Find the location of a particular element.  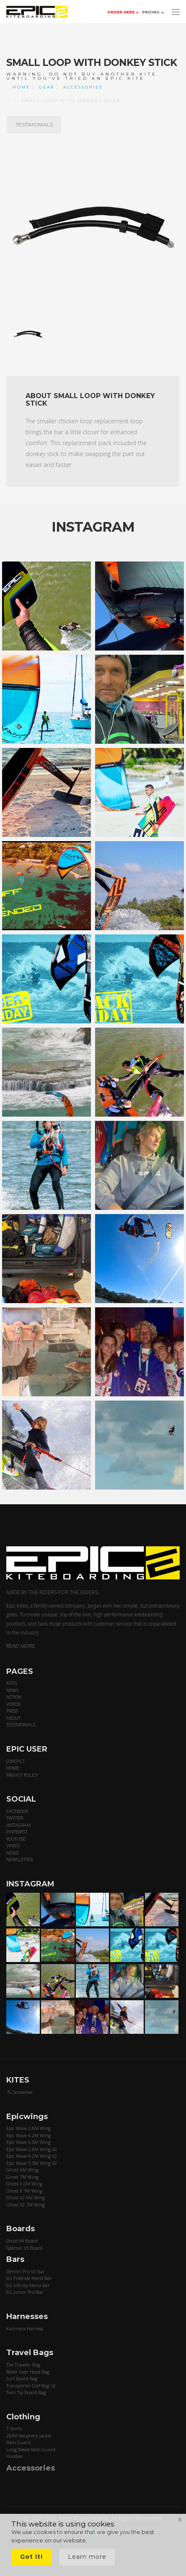

Learn more is located at coordinates (87, 2556).